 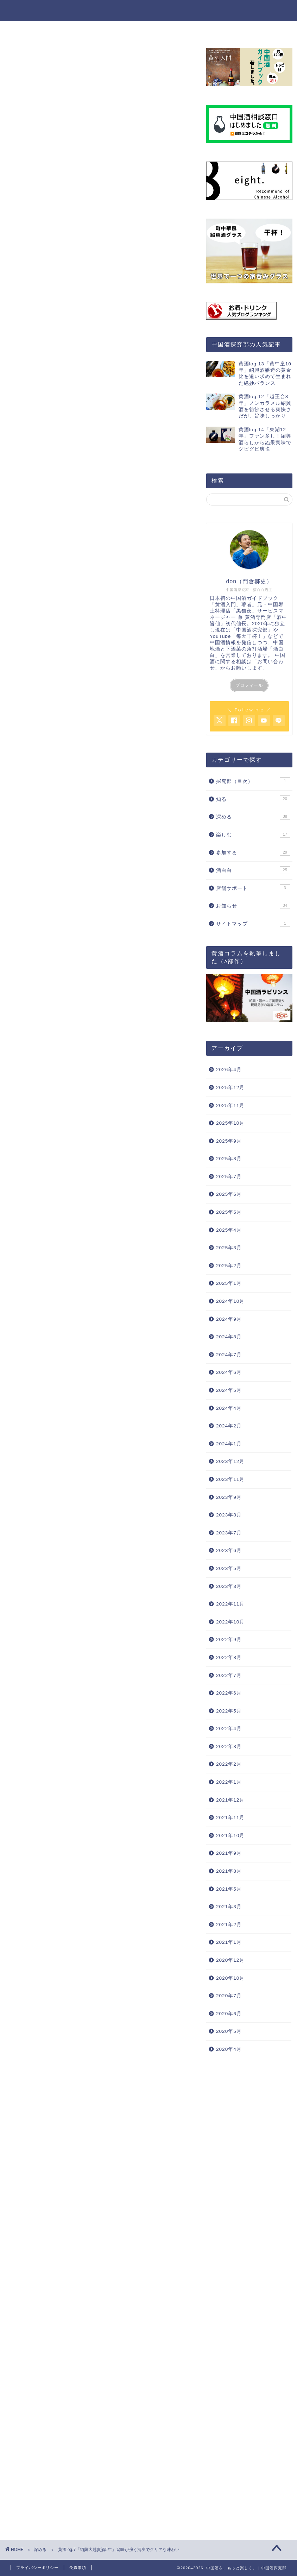 I want to click on 2025年6月, so click(x=229, y=1194).